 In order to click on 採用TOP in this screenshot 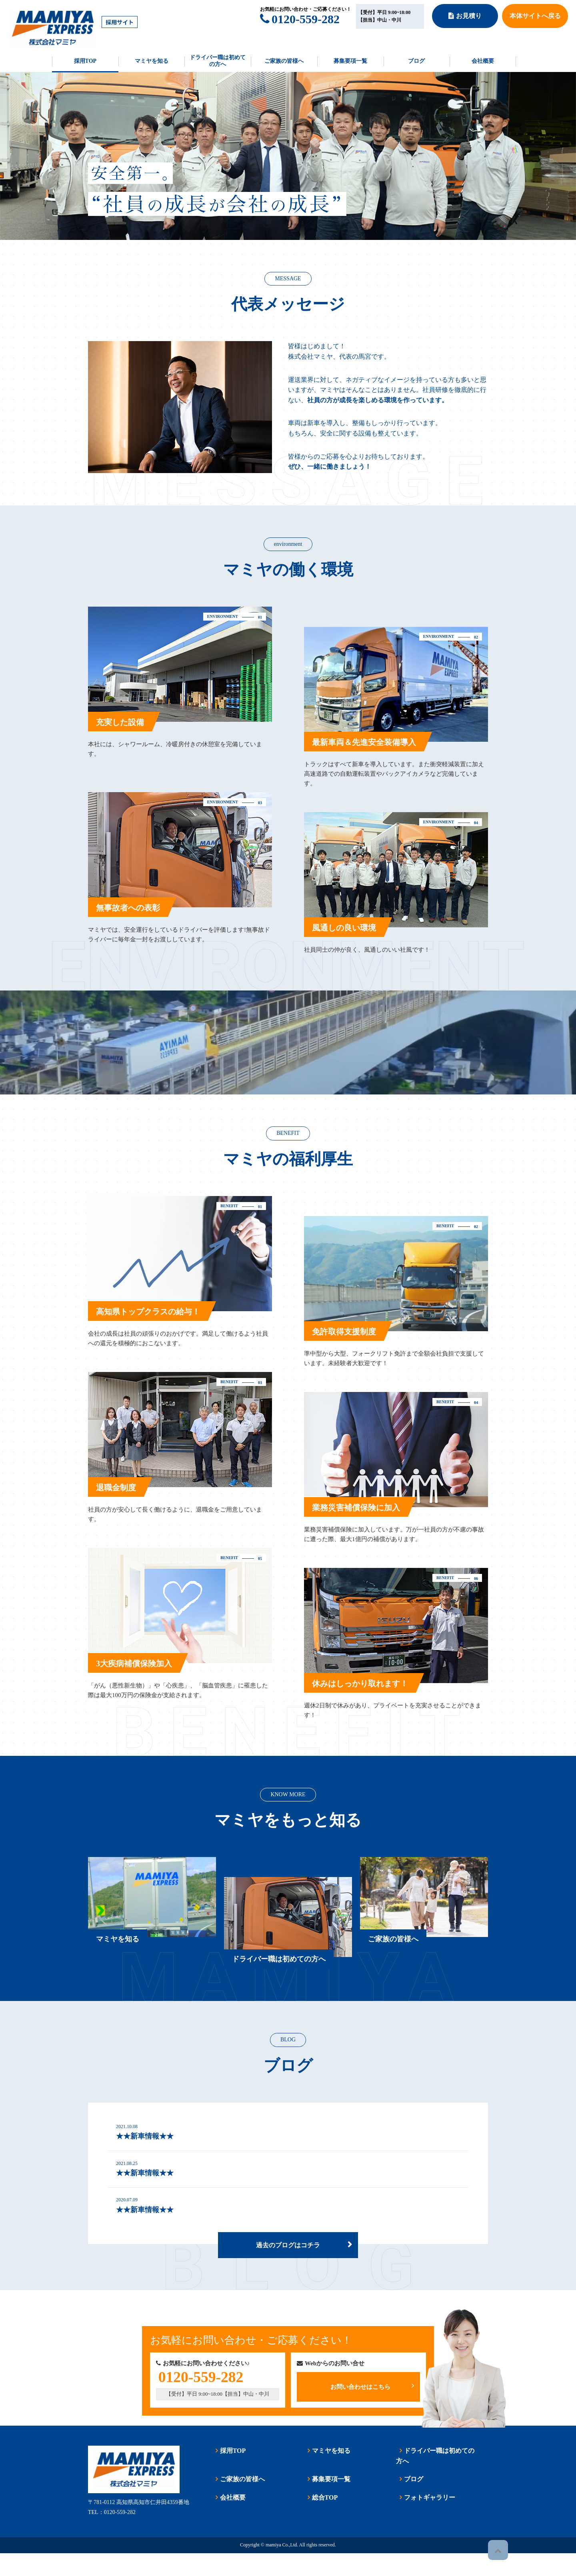, I will do `click(85, 61)`.